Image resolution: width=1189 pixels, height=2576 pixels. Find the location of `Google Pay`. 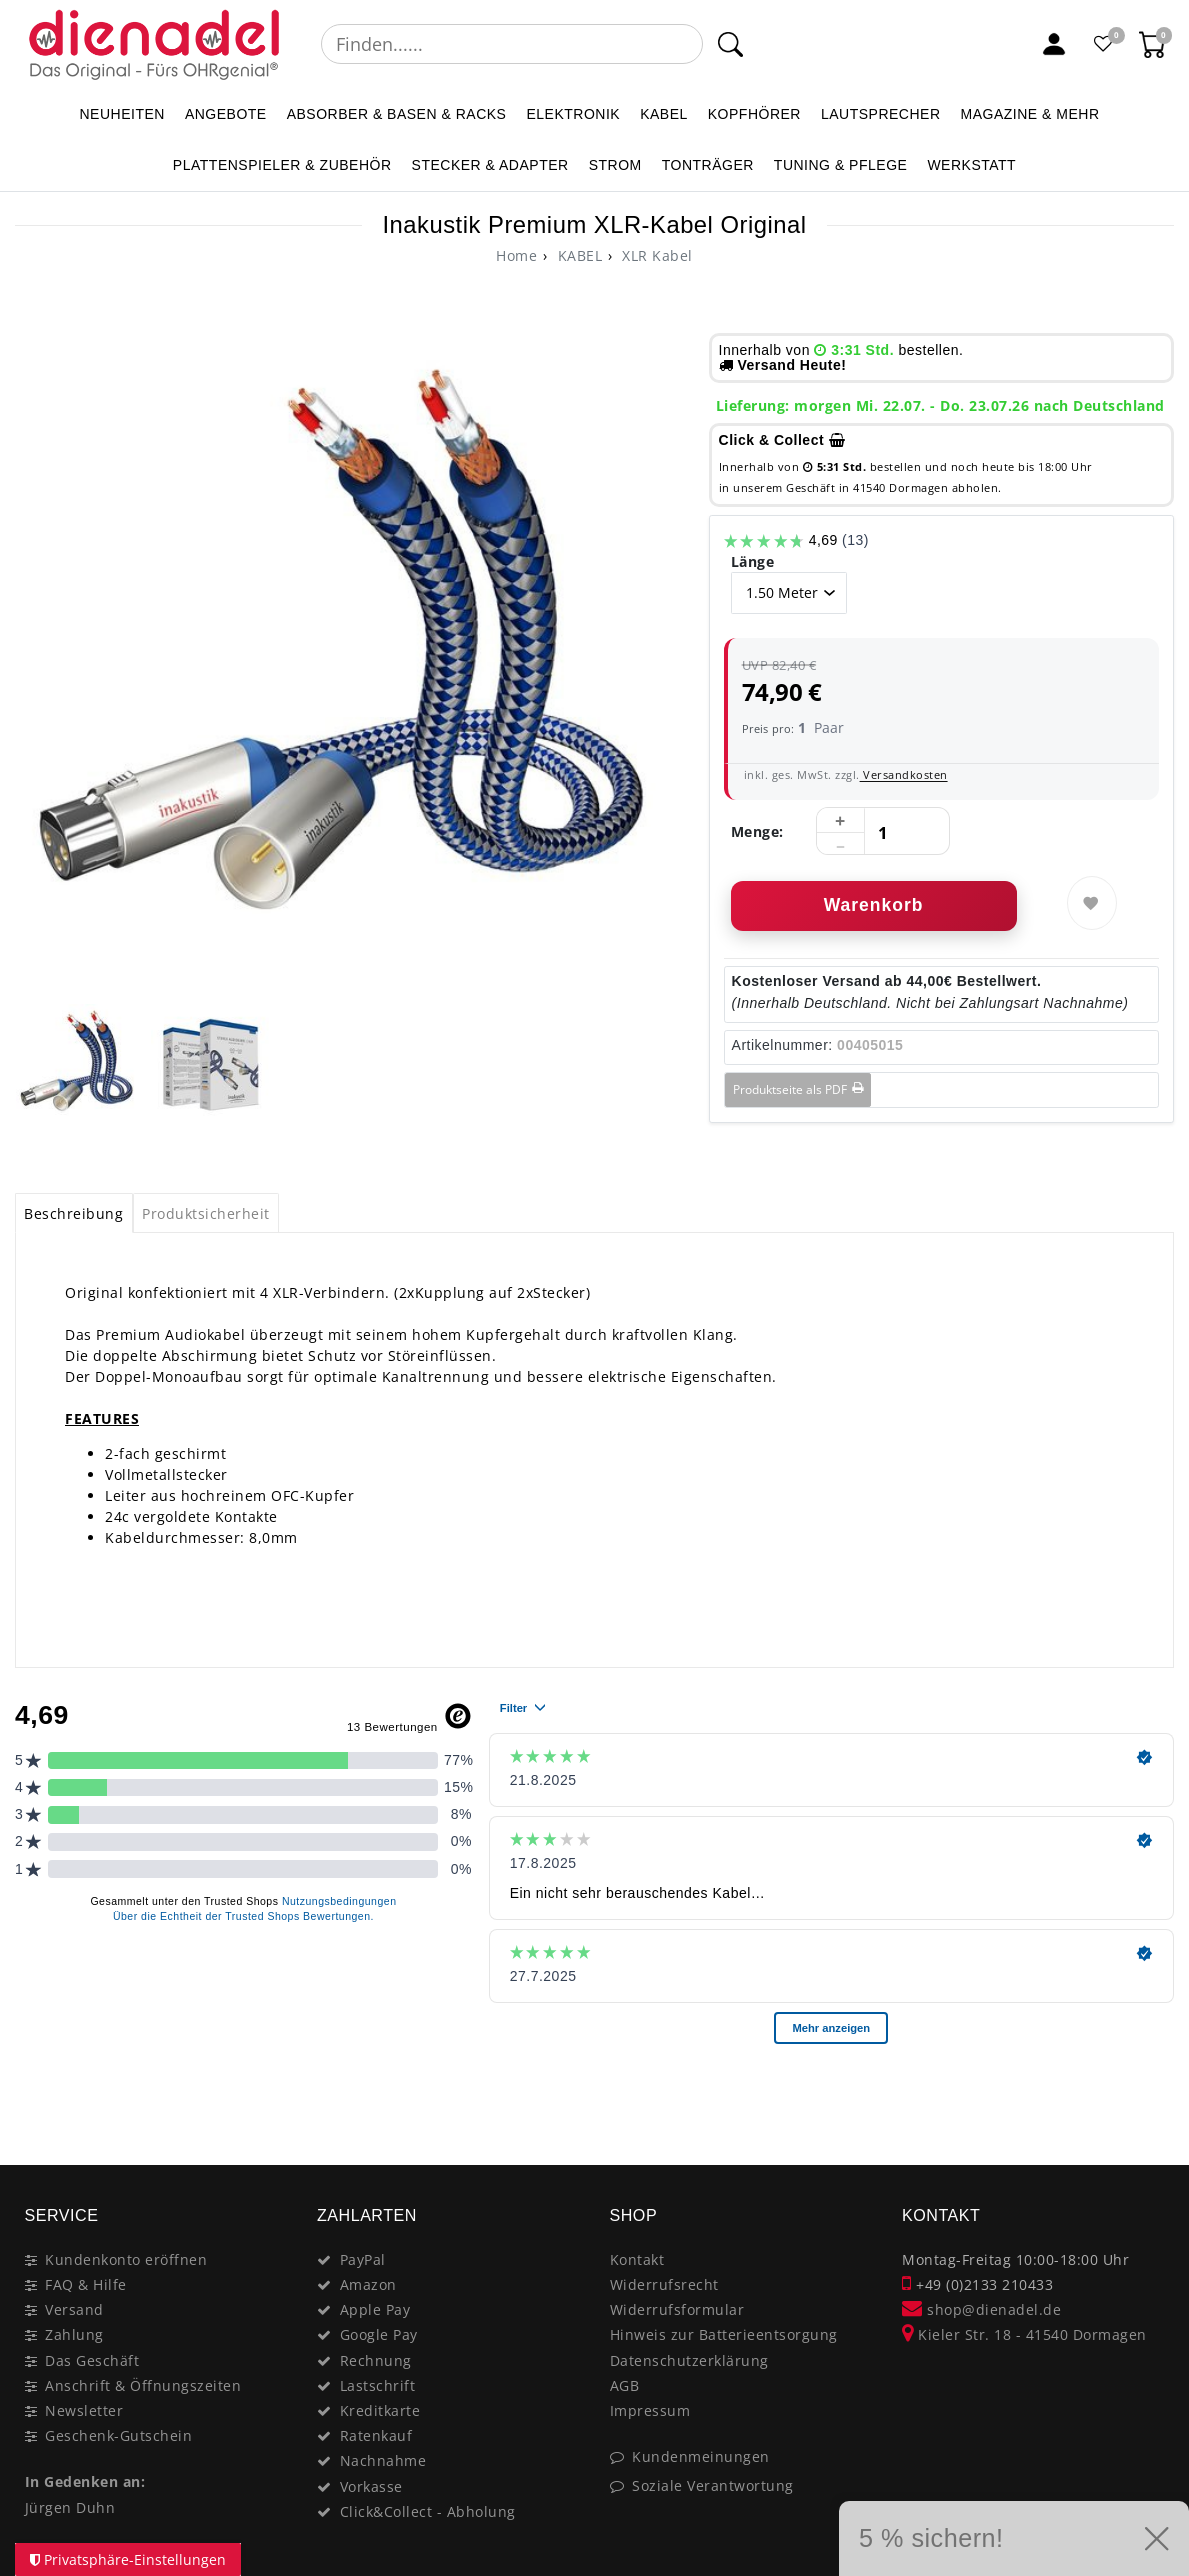

Google Pay is located at coordinates (379, 2334).